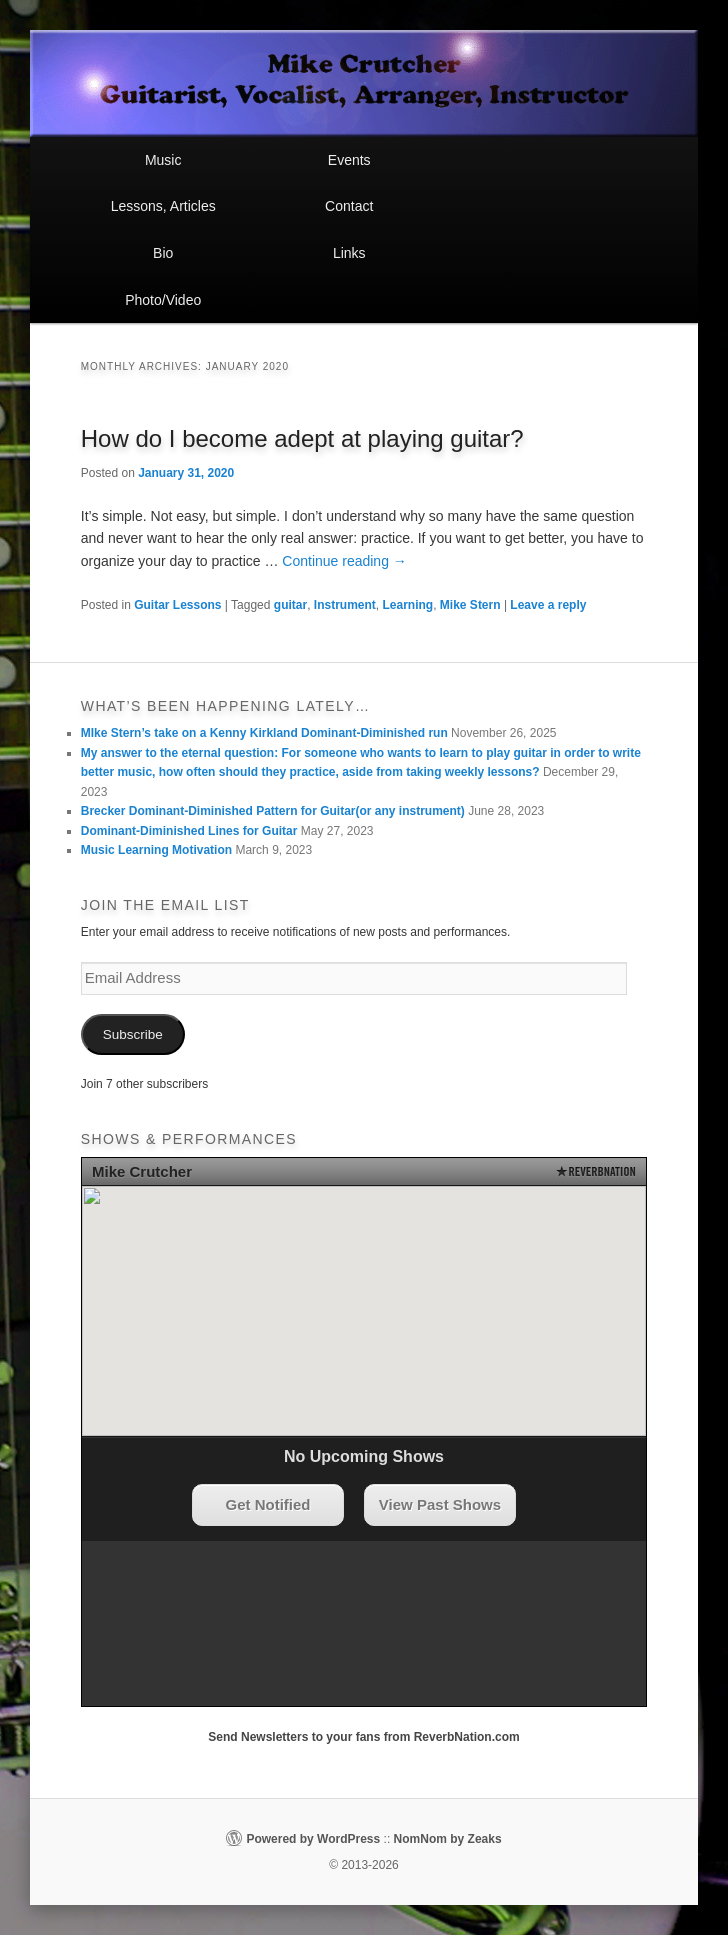 This screenshot has width=728, height=1935. I want to click on MIke Stern’s take on a Kenny Kirkland Dominant-Diminished run, so click(264, 733).